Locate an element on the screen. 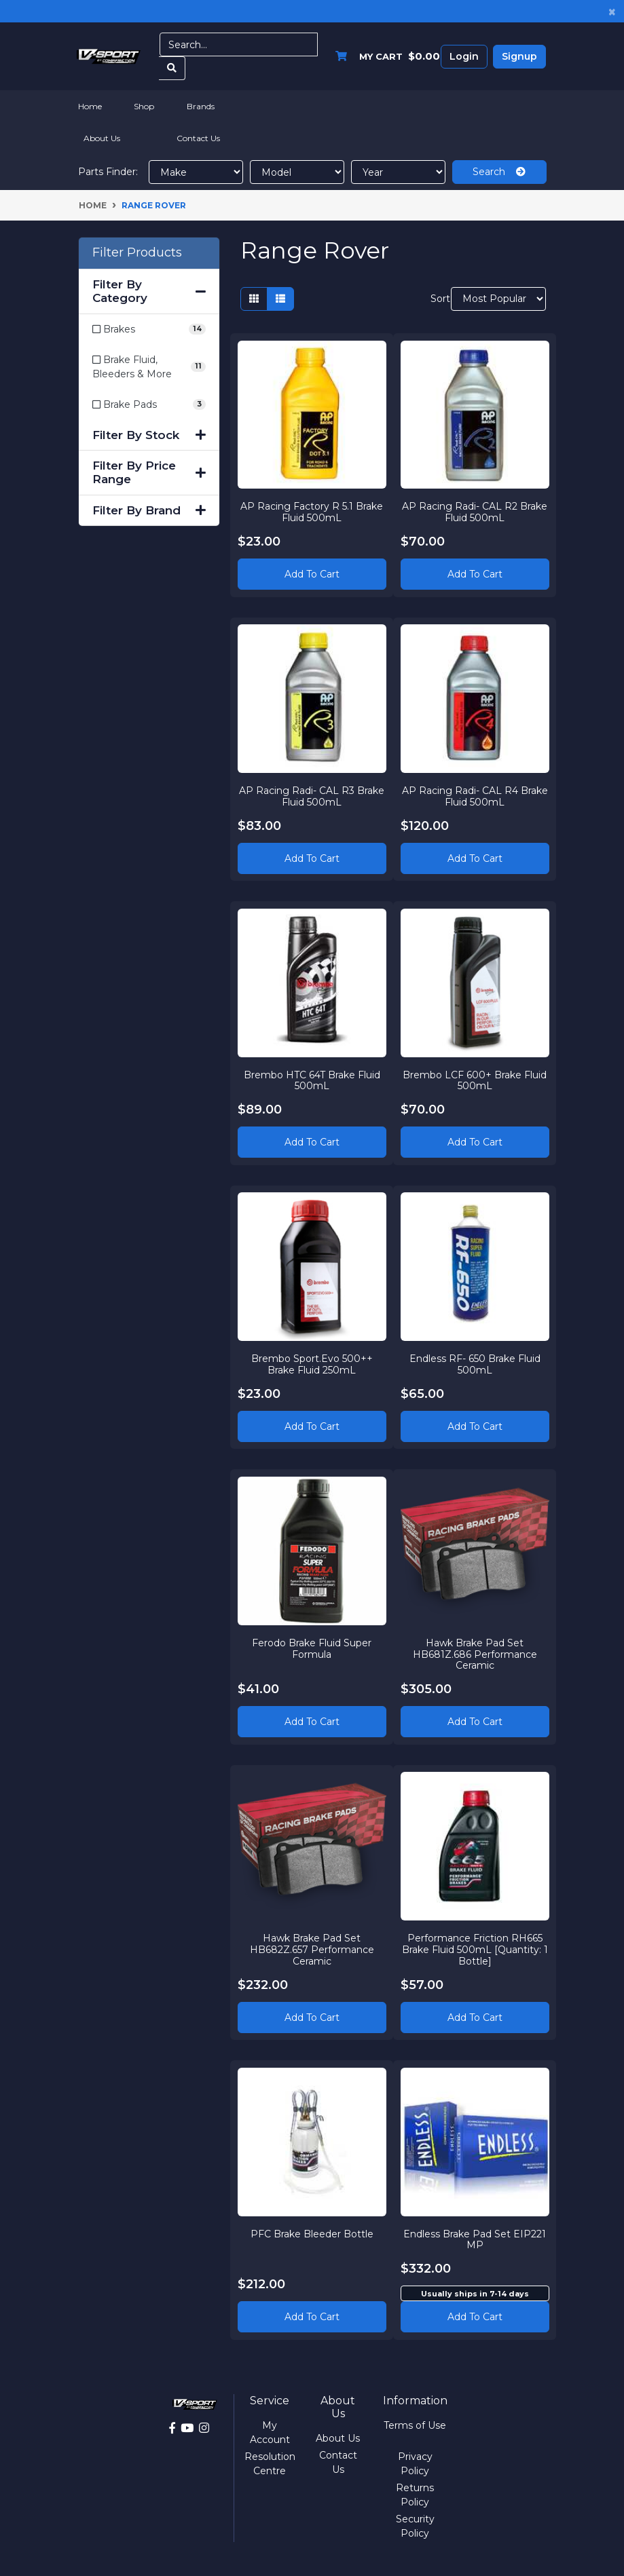  [Close] is located at coordinates (612, 11).